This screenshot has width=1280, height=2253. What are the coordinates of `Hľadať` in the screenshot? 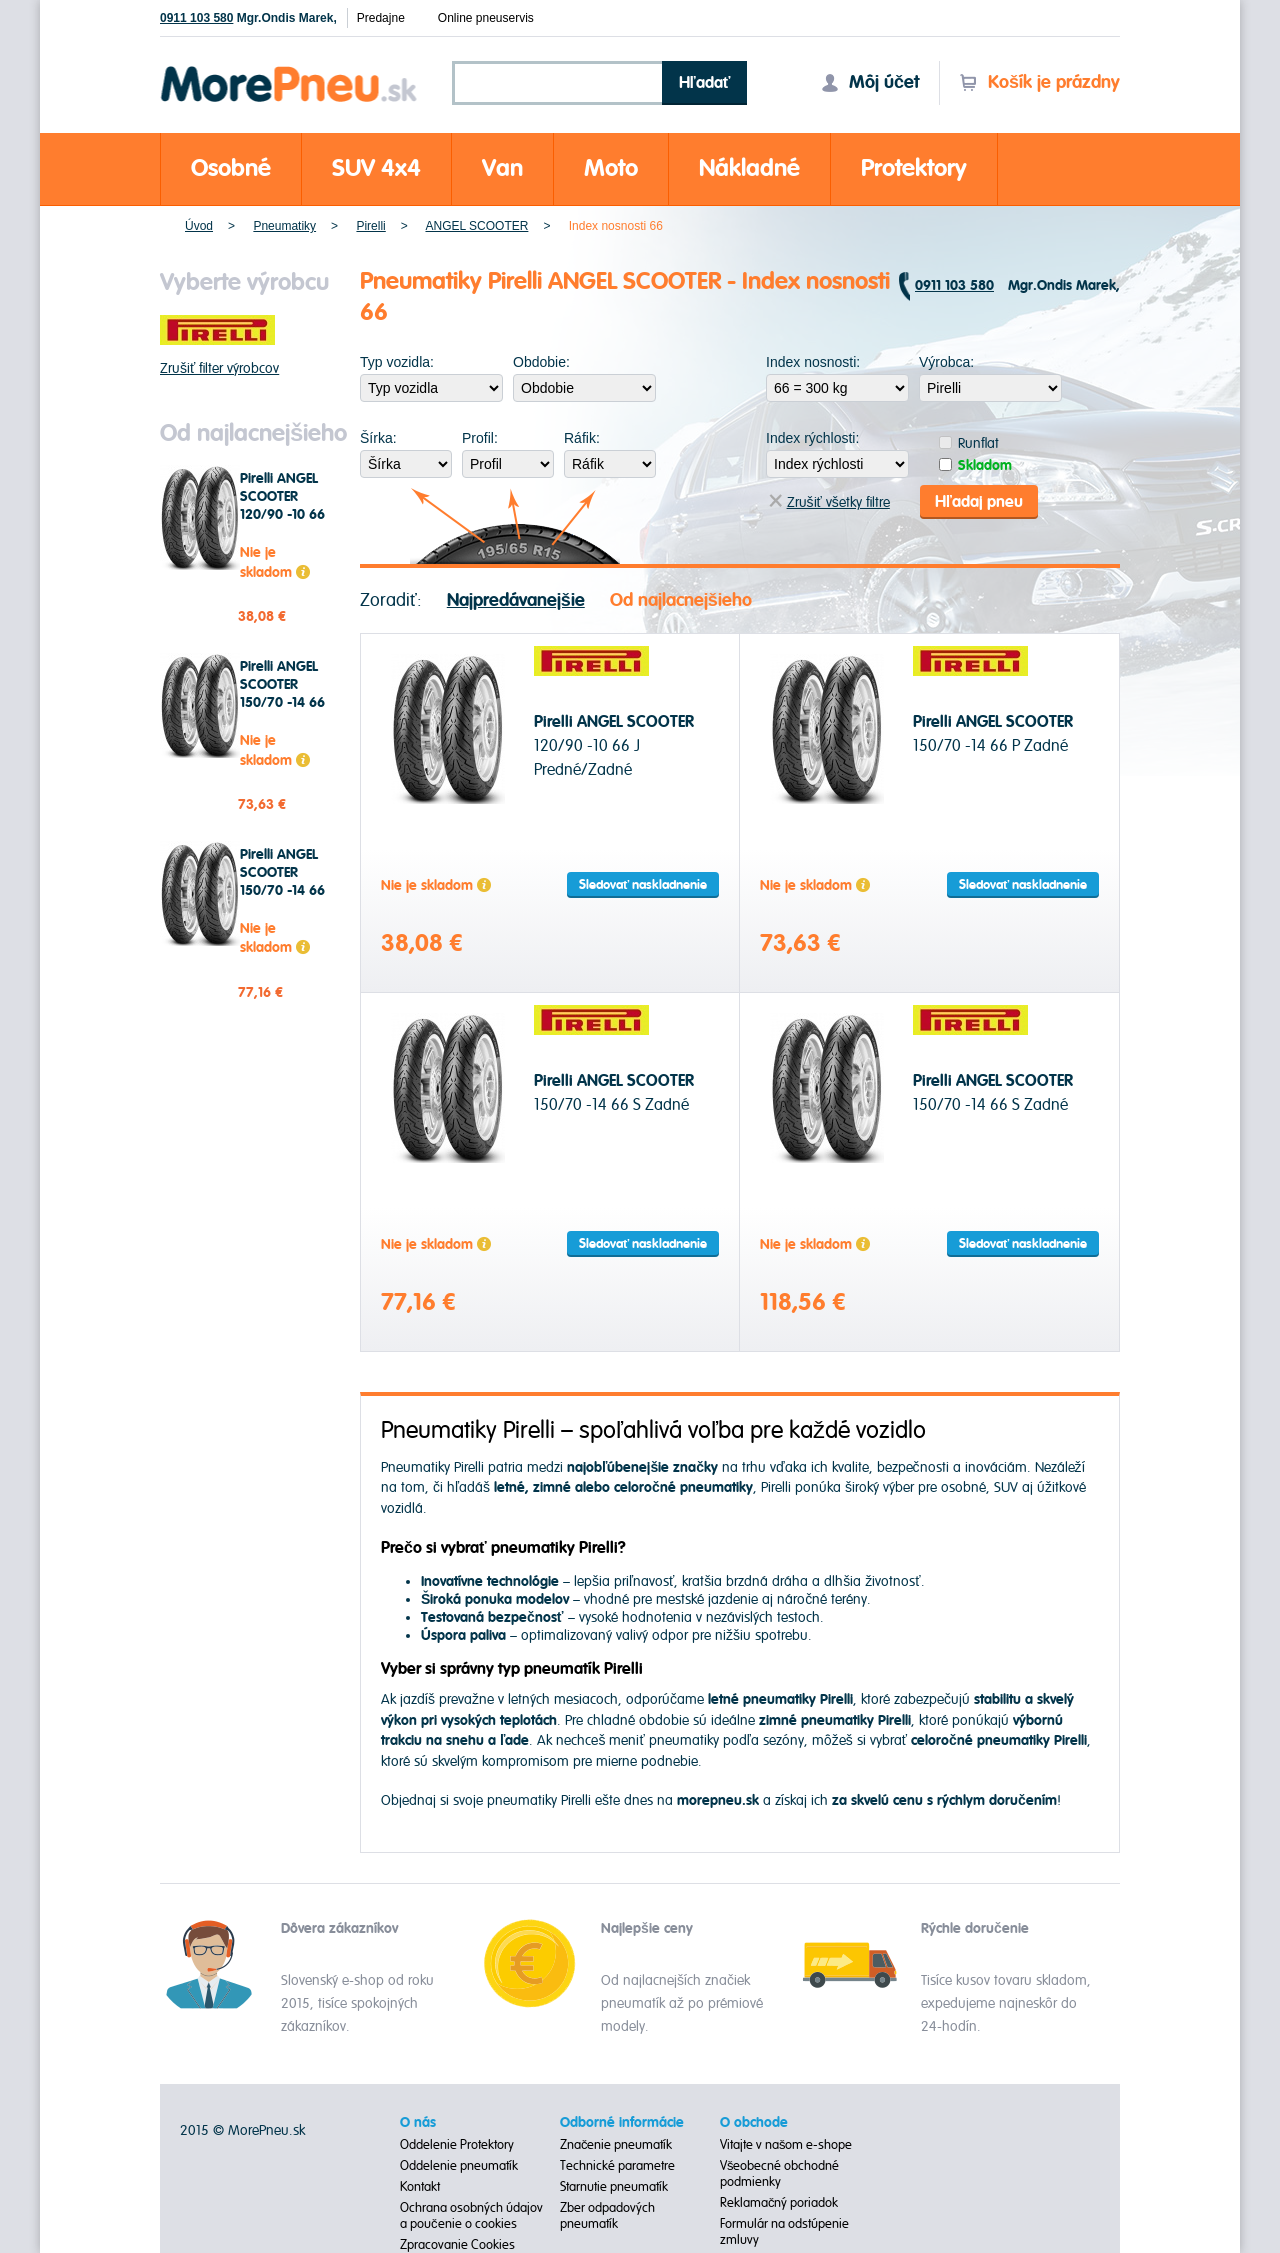 It's located at (705, 83).